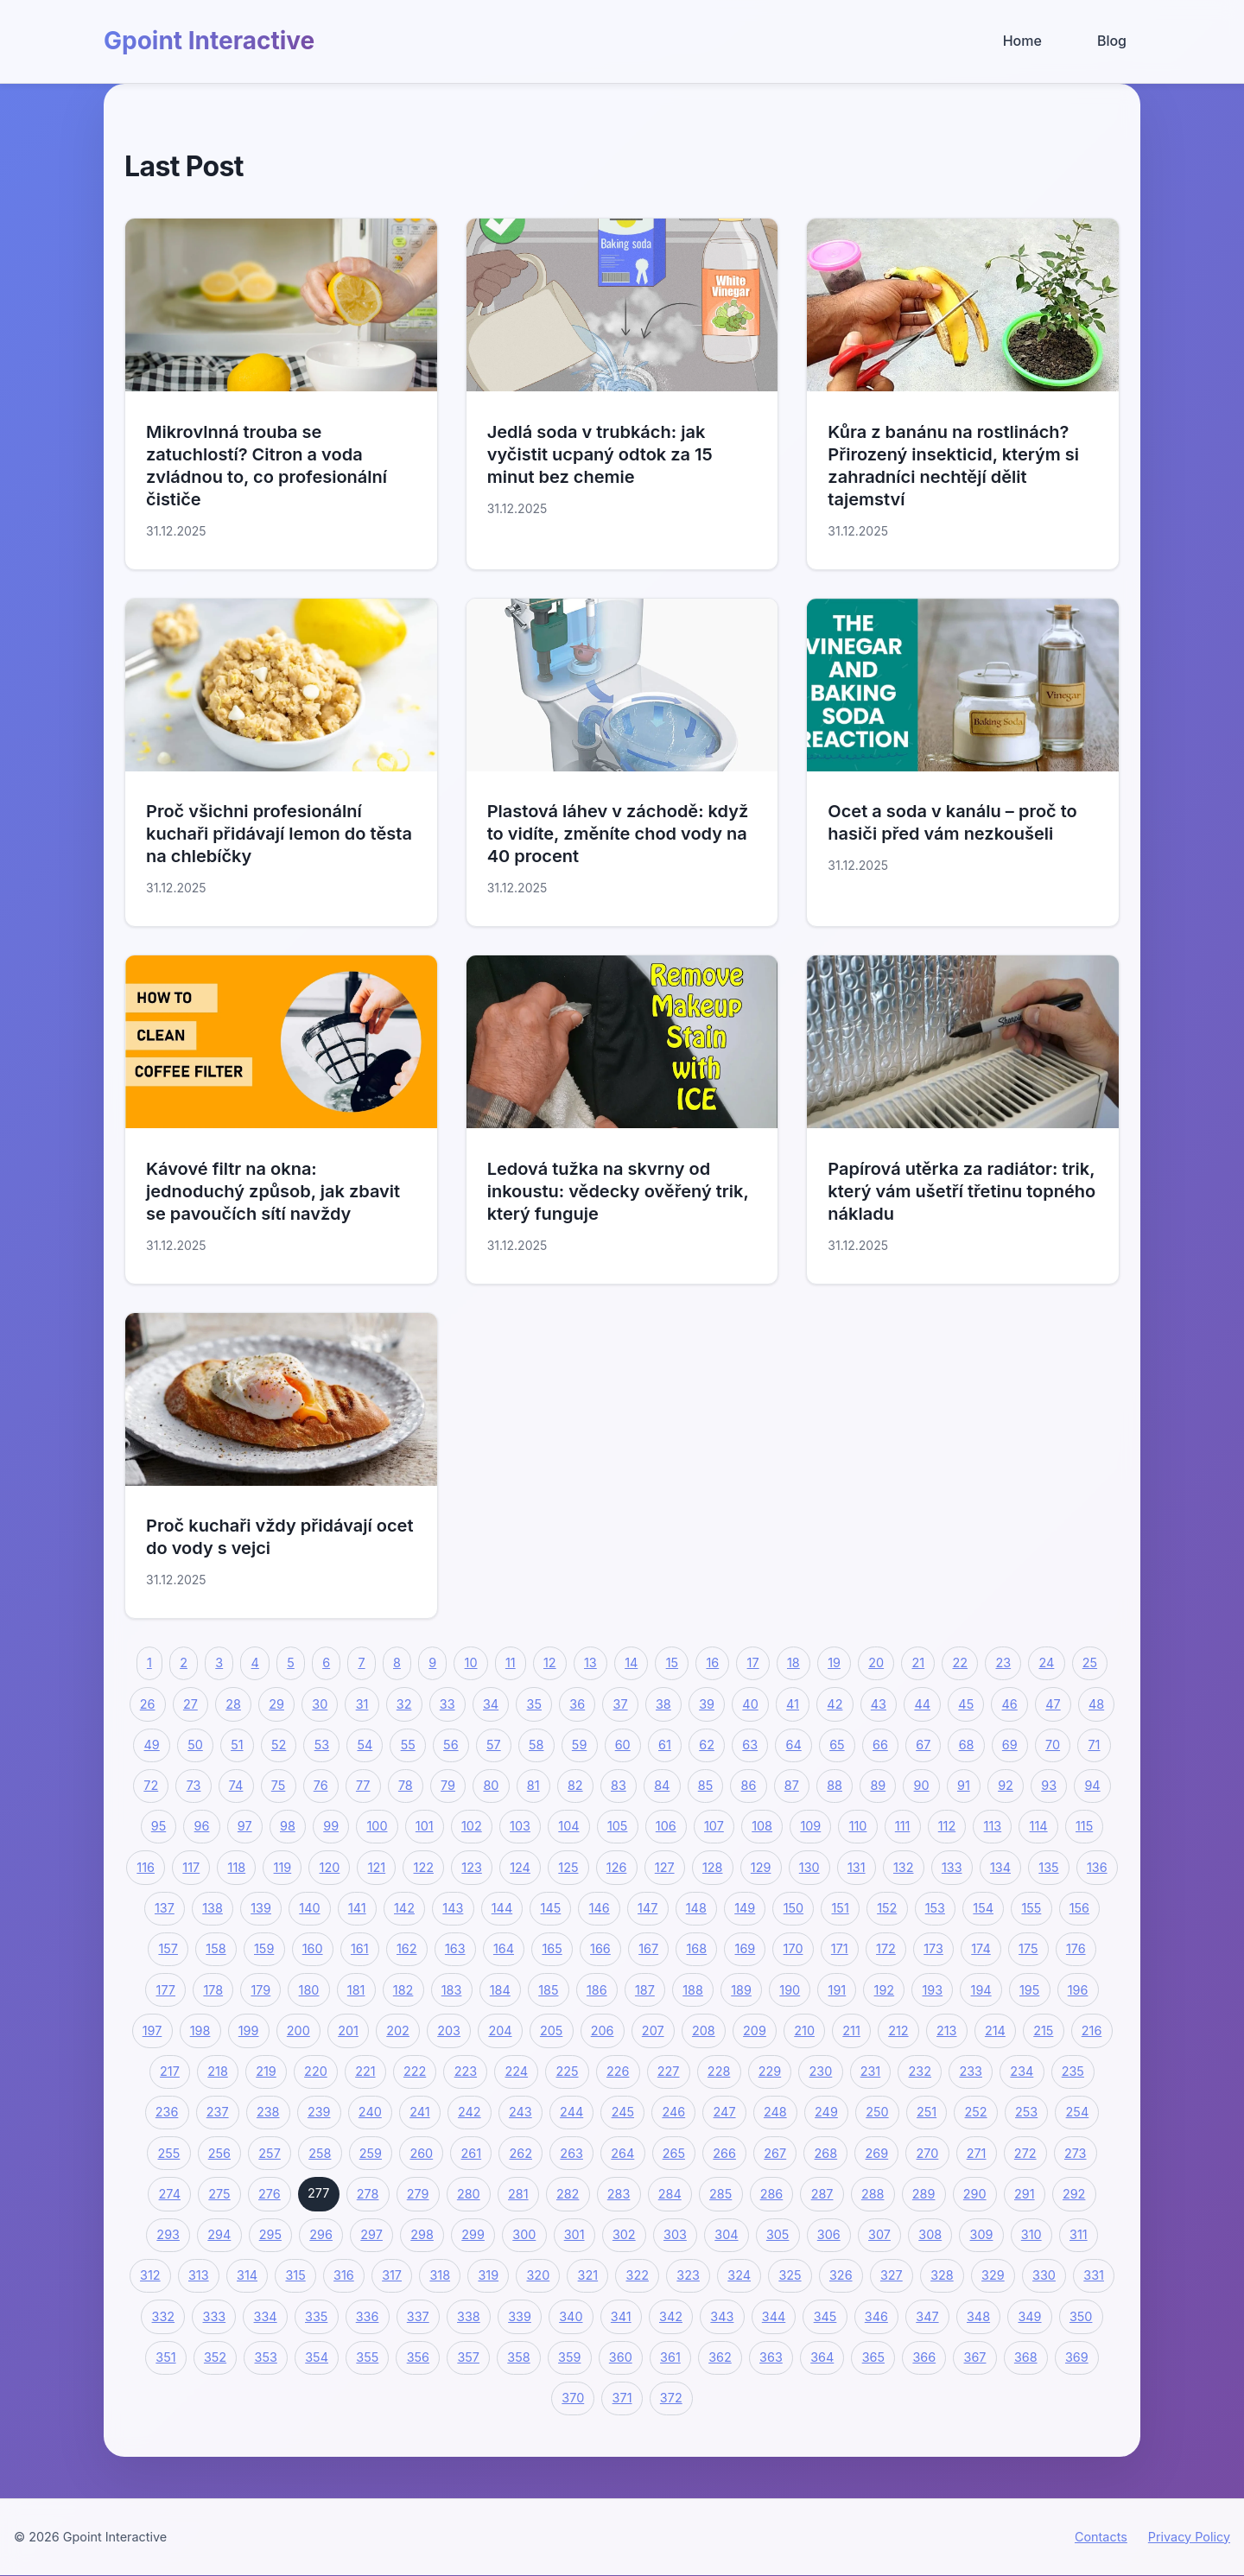 The width and height of the screenshot is (1244, 2576). What do you see at coordinates (789, 1990) in the screenshot?
I see `190` at bounding box center [789, 1990].